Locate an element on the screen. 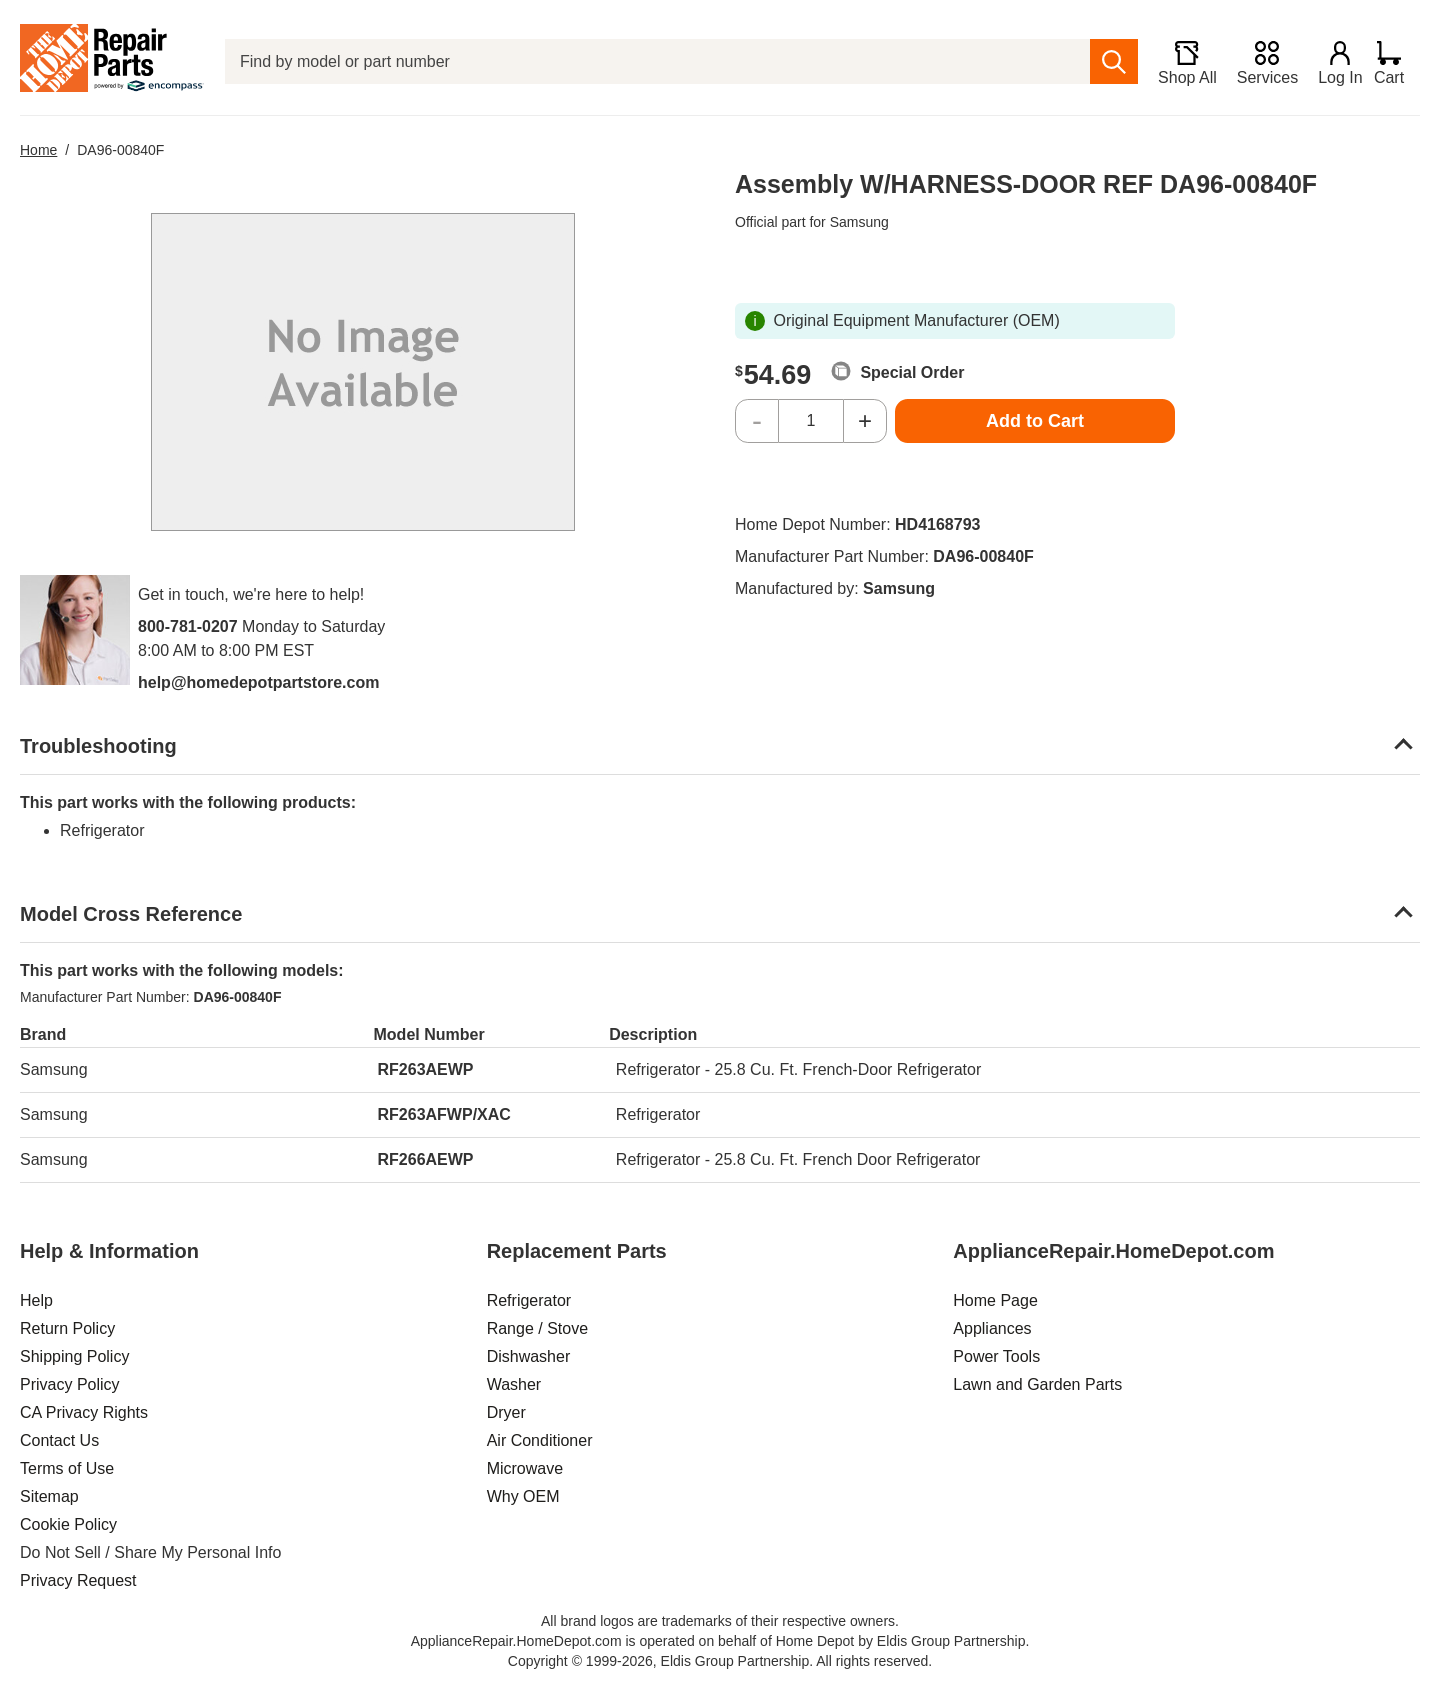 The image size is (1440, 1696). Microwave is located at coordinates (525, 1468).